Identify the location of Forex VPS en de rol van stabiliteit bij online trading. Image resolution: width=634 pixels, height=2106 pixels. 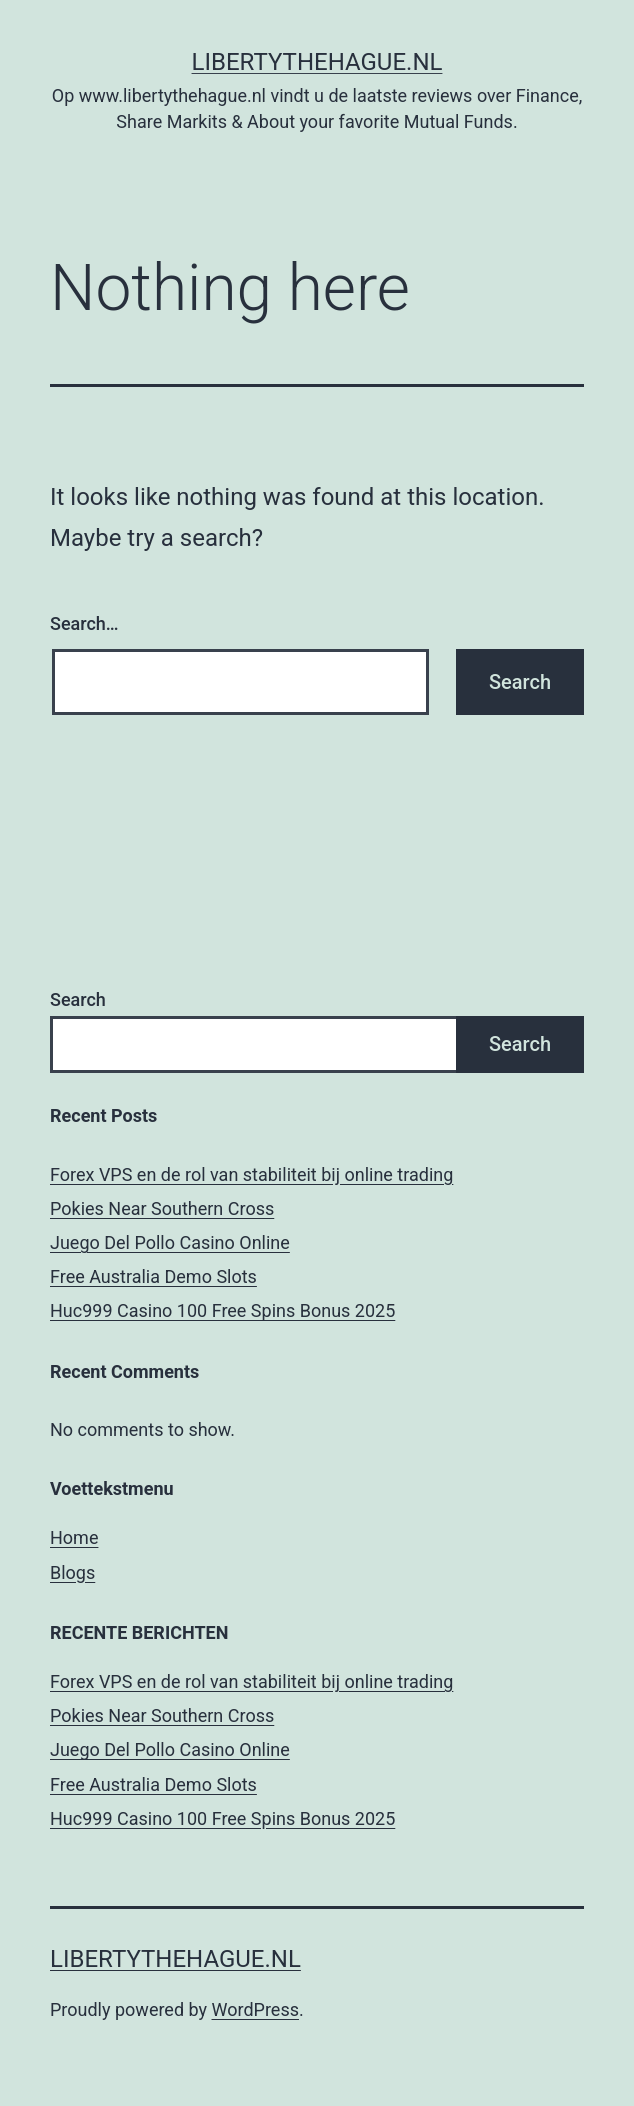
(251, 1174).